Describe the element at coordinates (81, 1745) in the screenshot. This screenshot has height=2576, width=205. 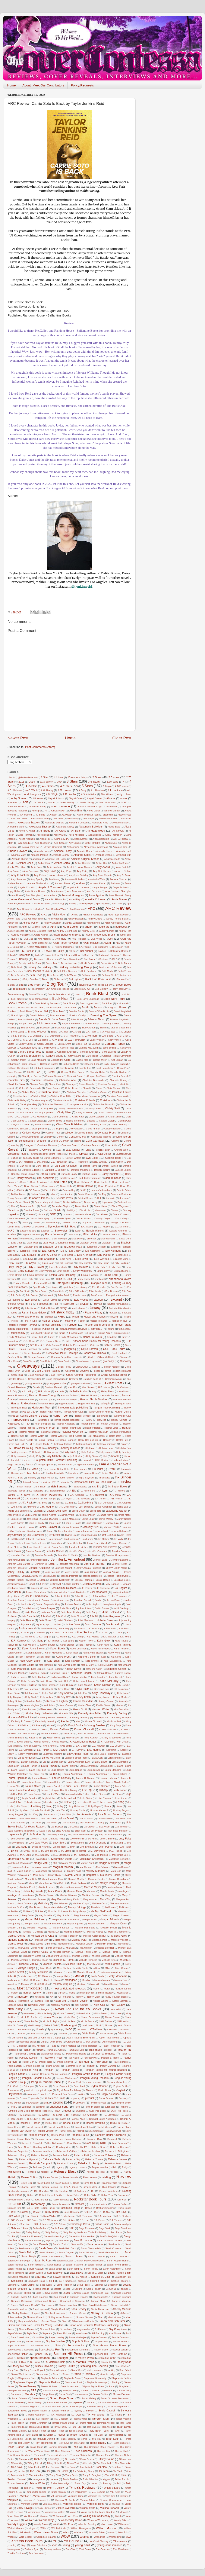
I see `L.A. Casey` at that location.